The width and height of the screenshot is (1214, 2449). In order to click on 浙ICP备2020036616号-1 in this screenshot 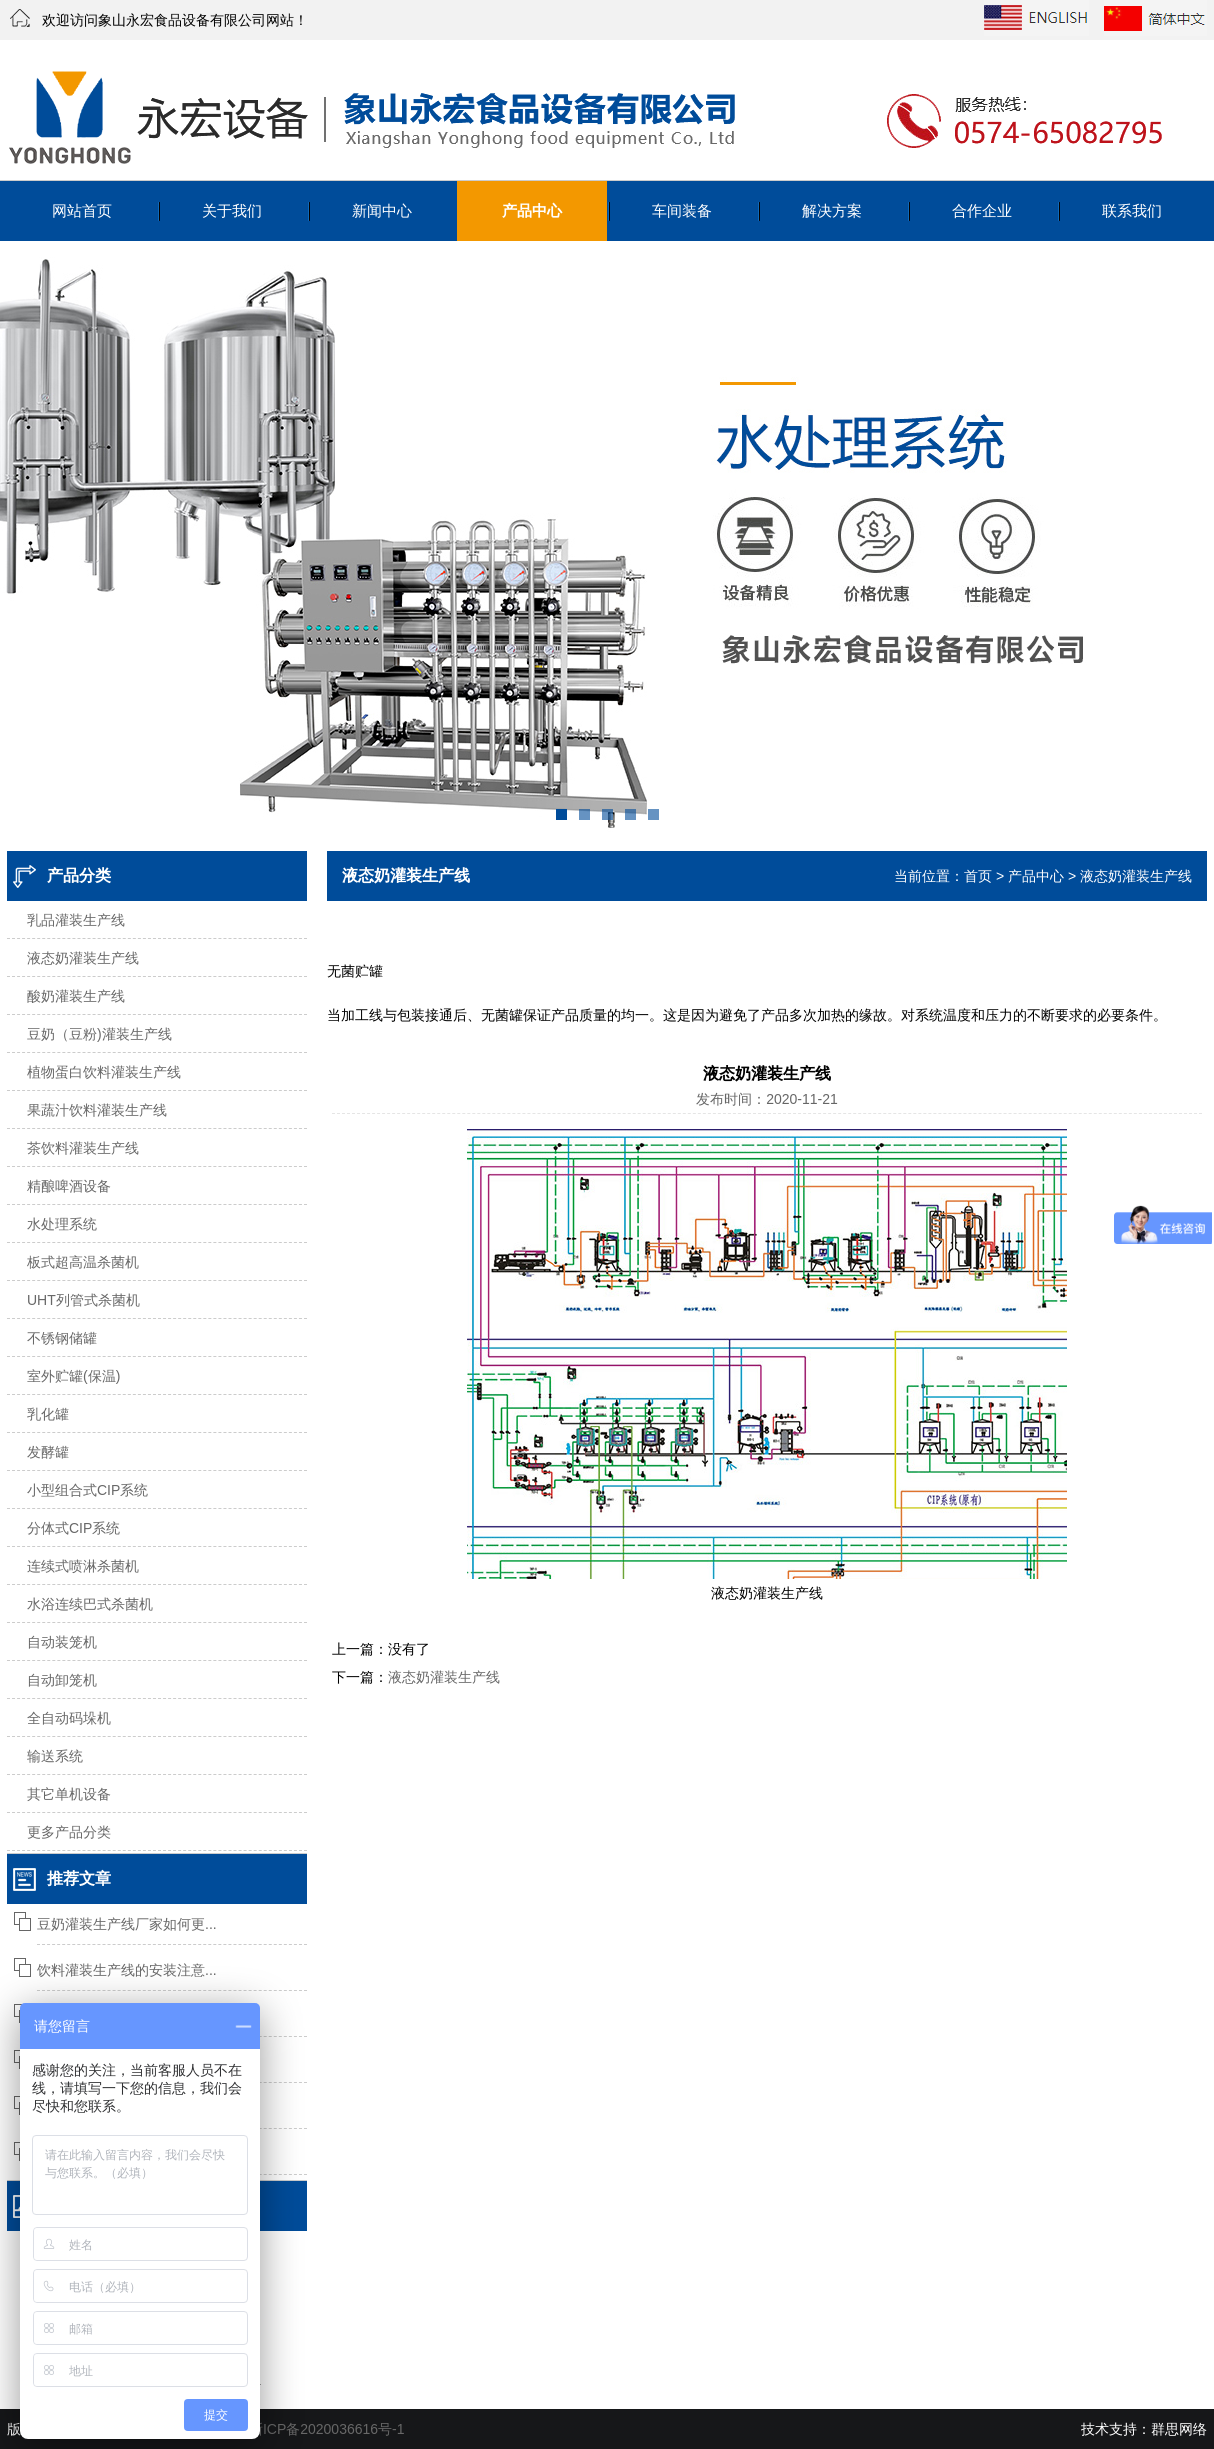, I will do `click(327, 2429)`.